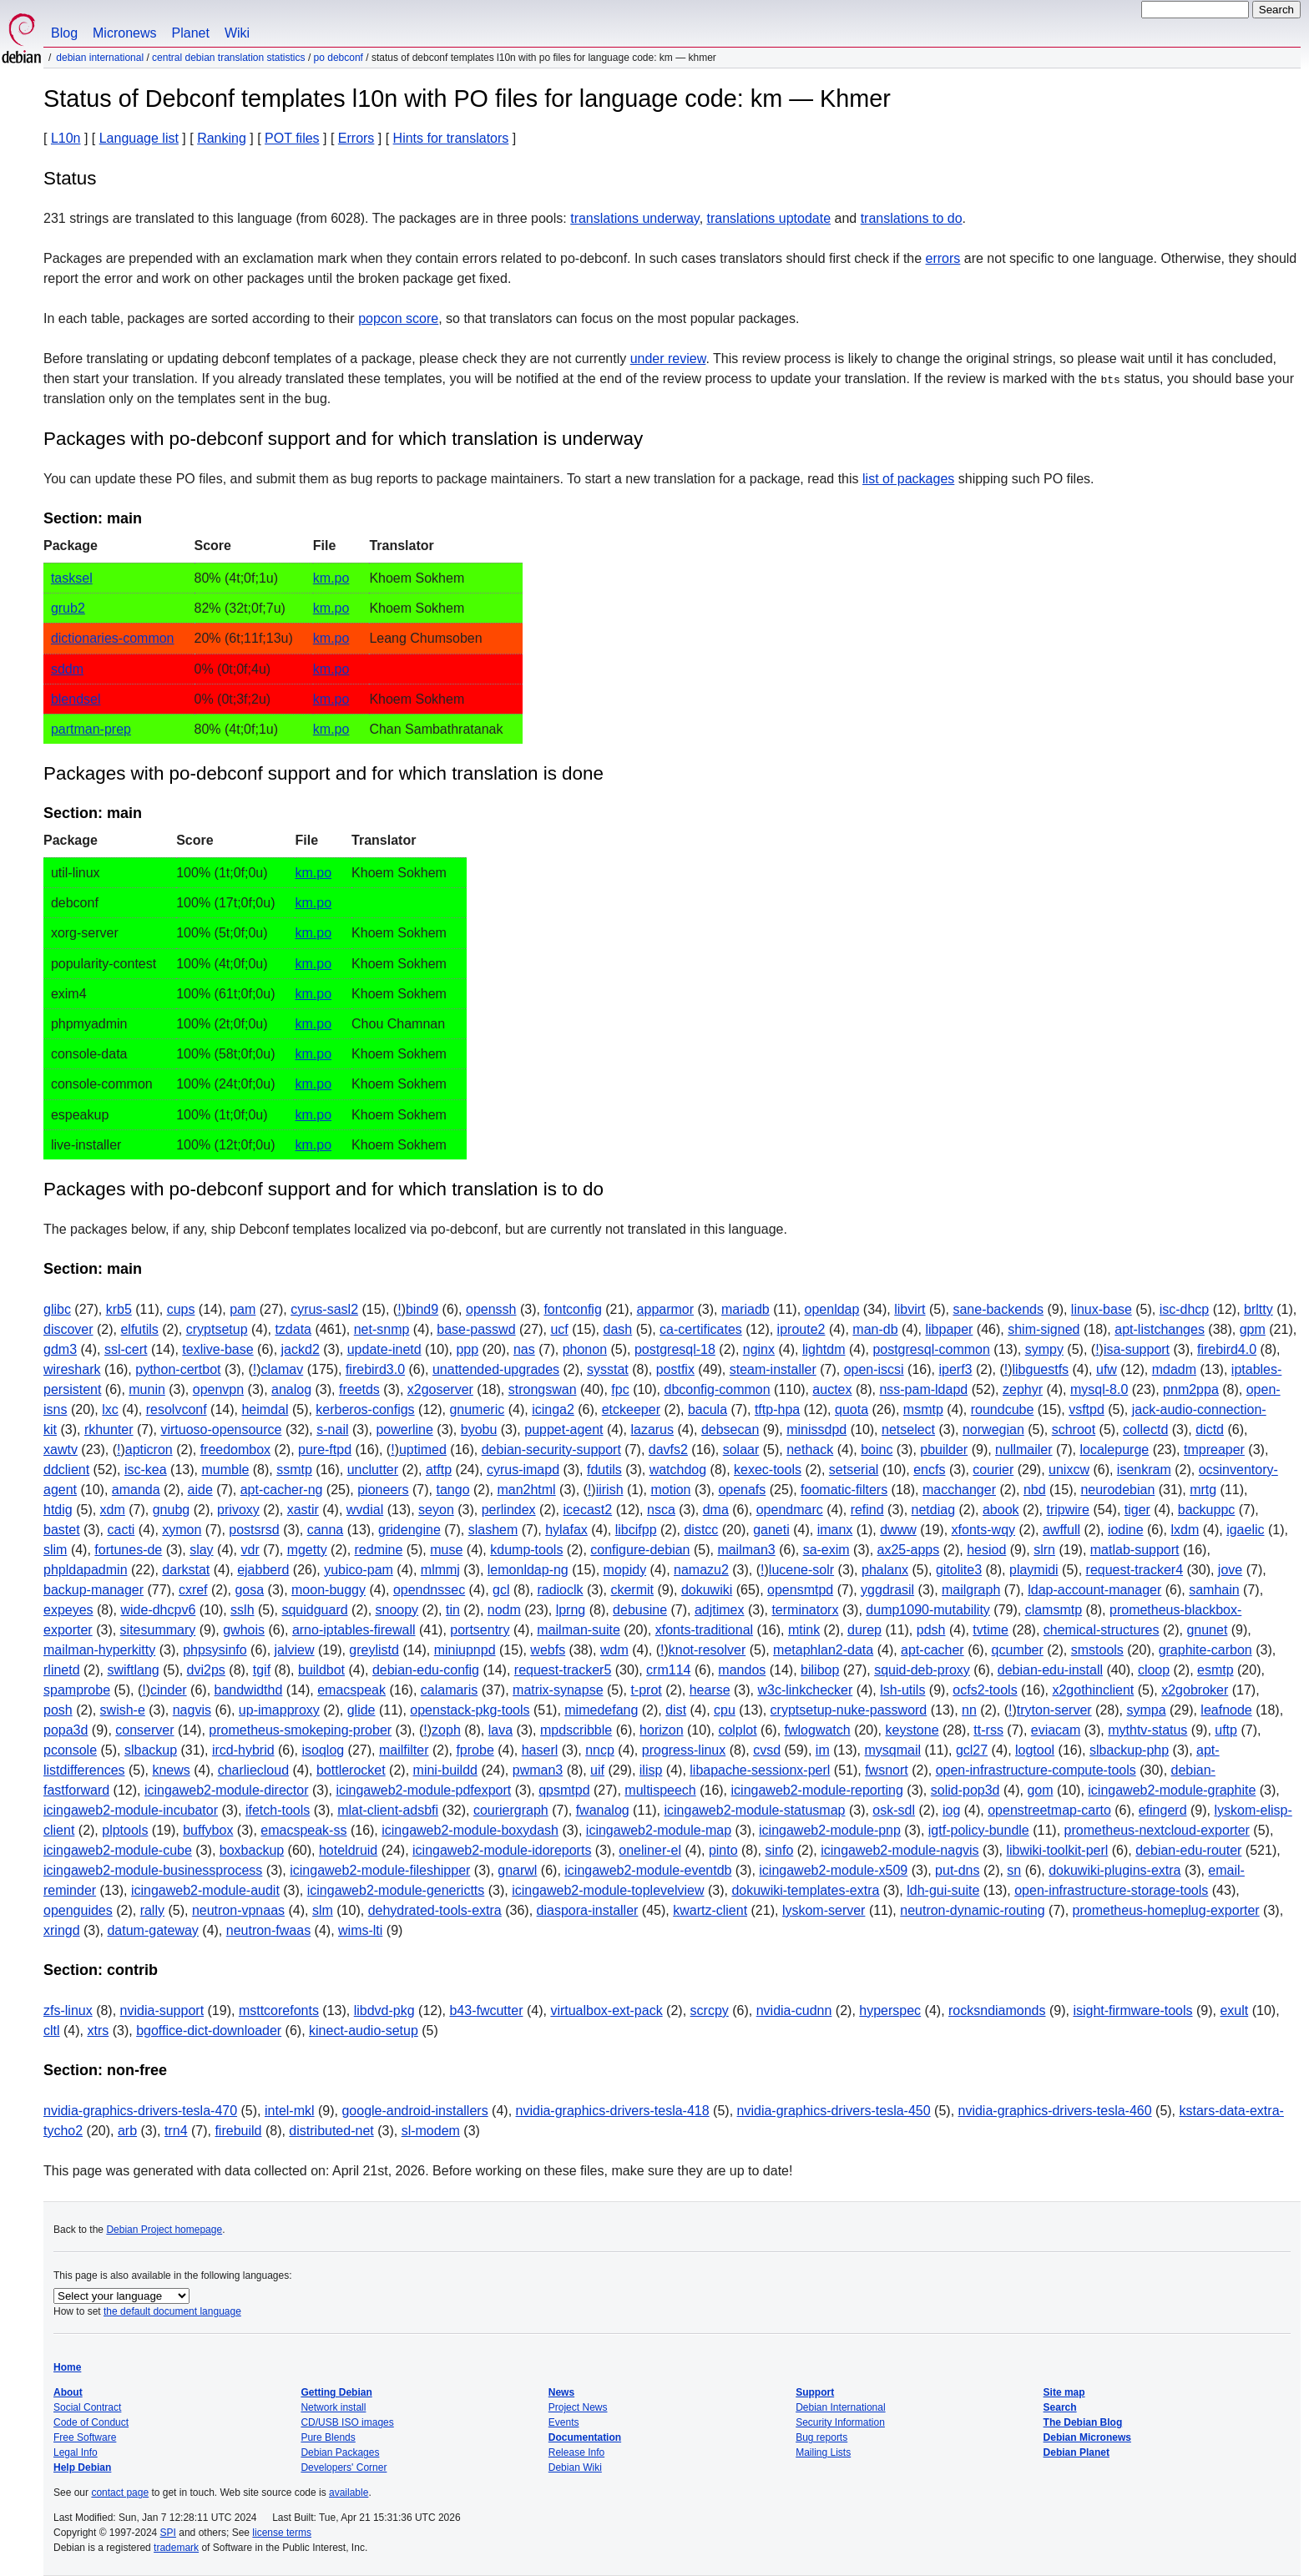  Describe the element at coordinates (890, 2010) in the screenshot. I see `hyperspec` at that location.